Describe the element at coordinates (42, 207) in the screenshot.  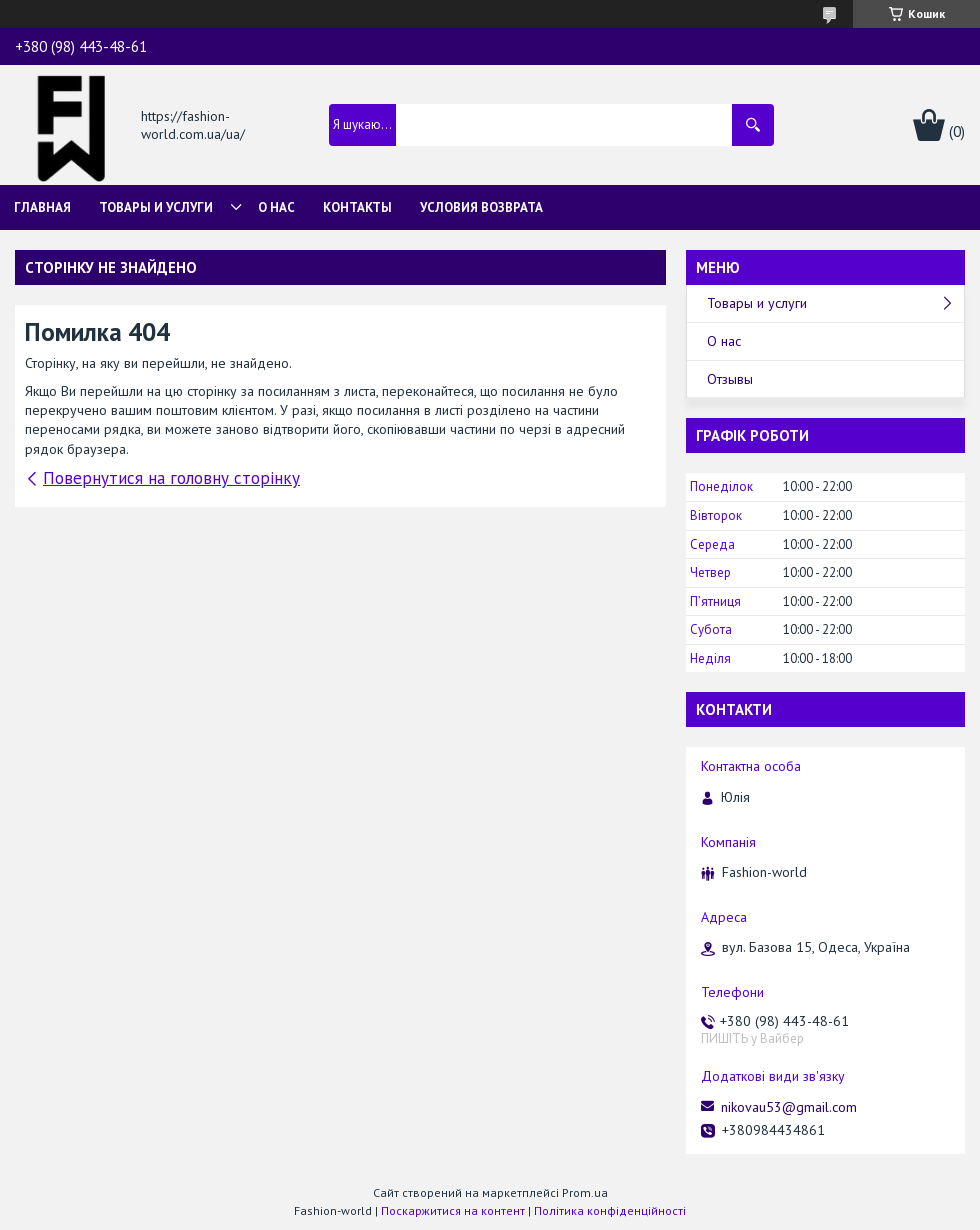
I see `Главная` at that location.